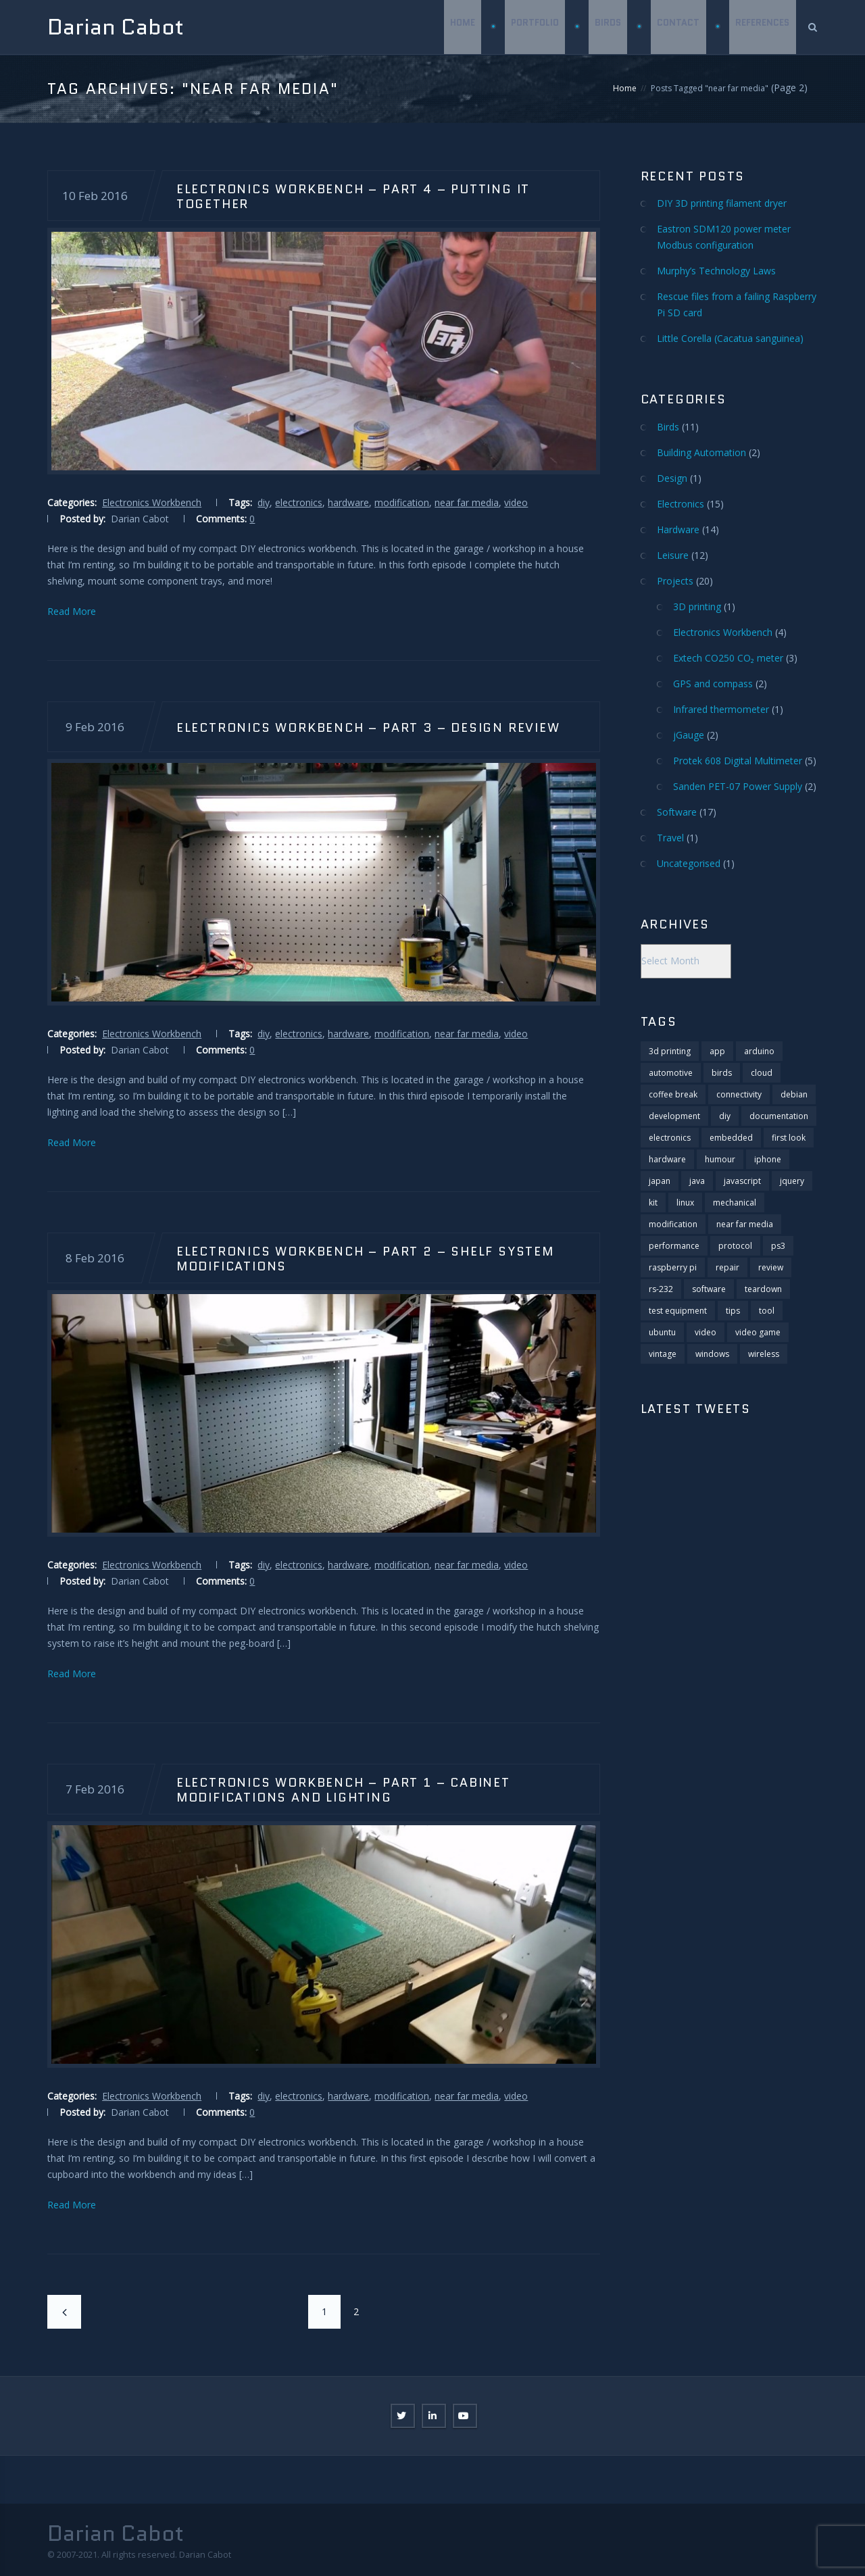  What do you see at coordinates (673, 1267) in the screenshot?
I see `raspberry pi [raspberry pi (5 items)]` at bounding box center [673, 1267].